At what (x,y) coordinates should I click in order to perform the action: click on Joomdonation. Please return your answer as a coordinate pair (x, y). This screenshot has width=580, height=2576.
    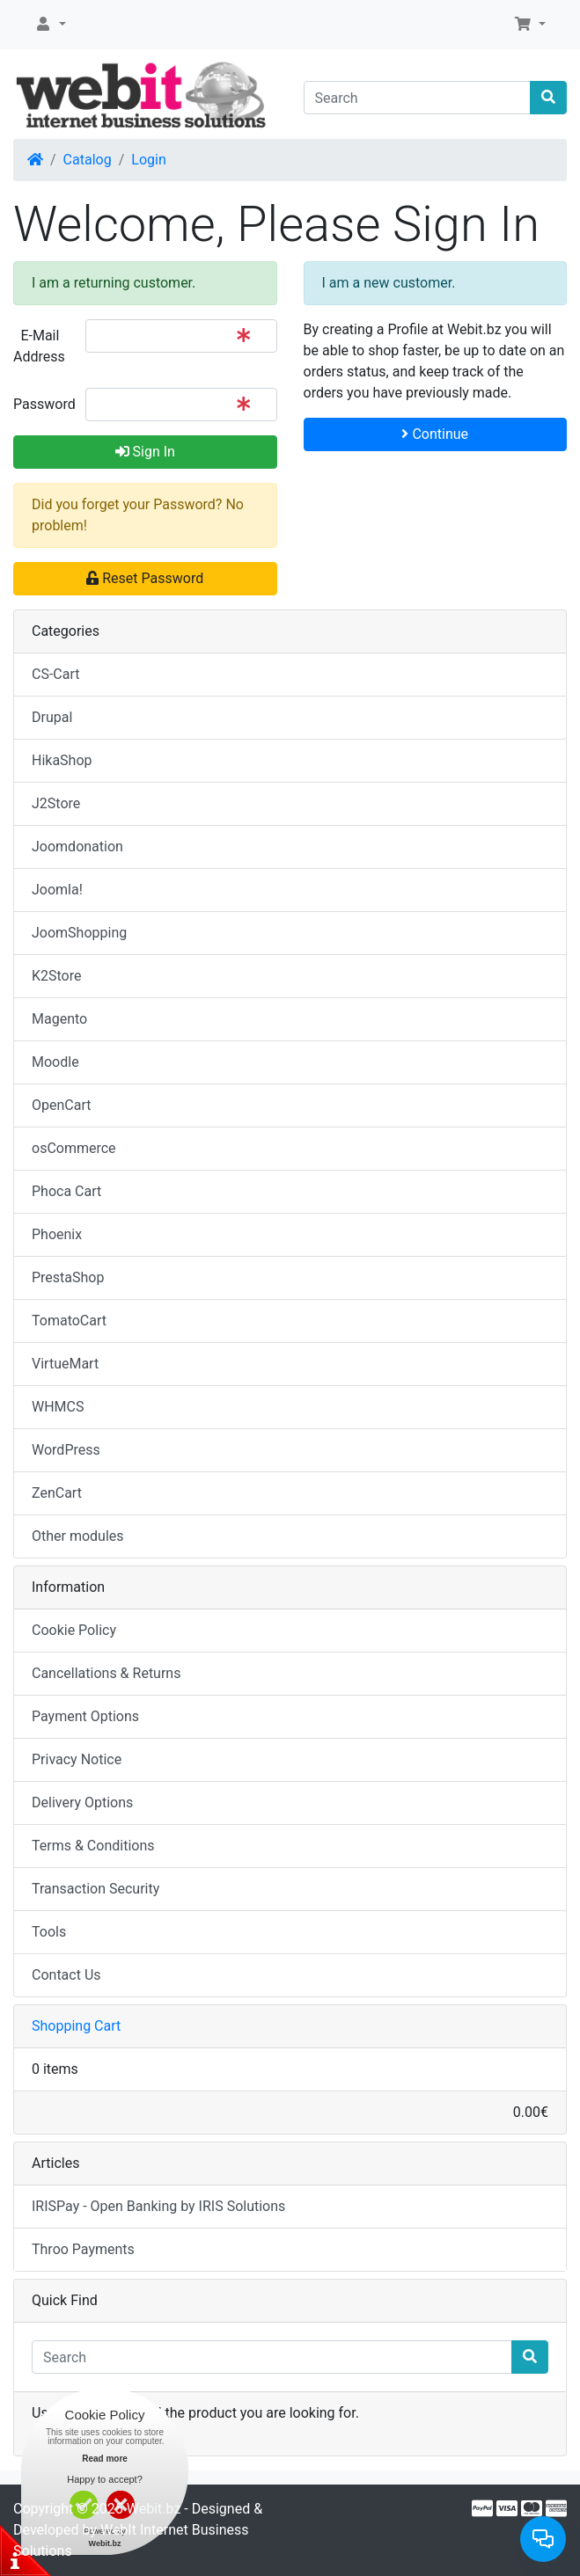
    Looking at the image, I should click on (77, 846).